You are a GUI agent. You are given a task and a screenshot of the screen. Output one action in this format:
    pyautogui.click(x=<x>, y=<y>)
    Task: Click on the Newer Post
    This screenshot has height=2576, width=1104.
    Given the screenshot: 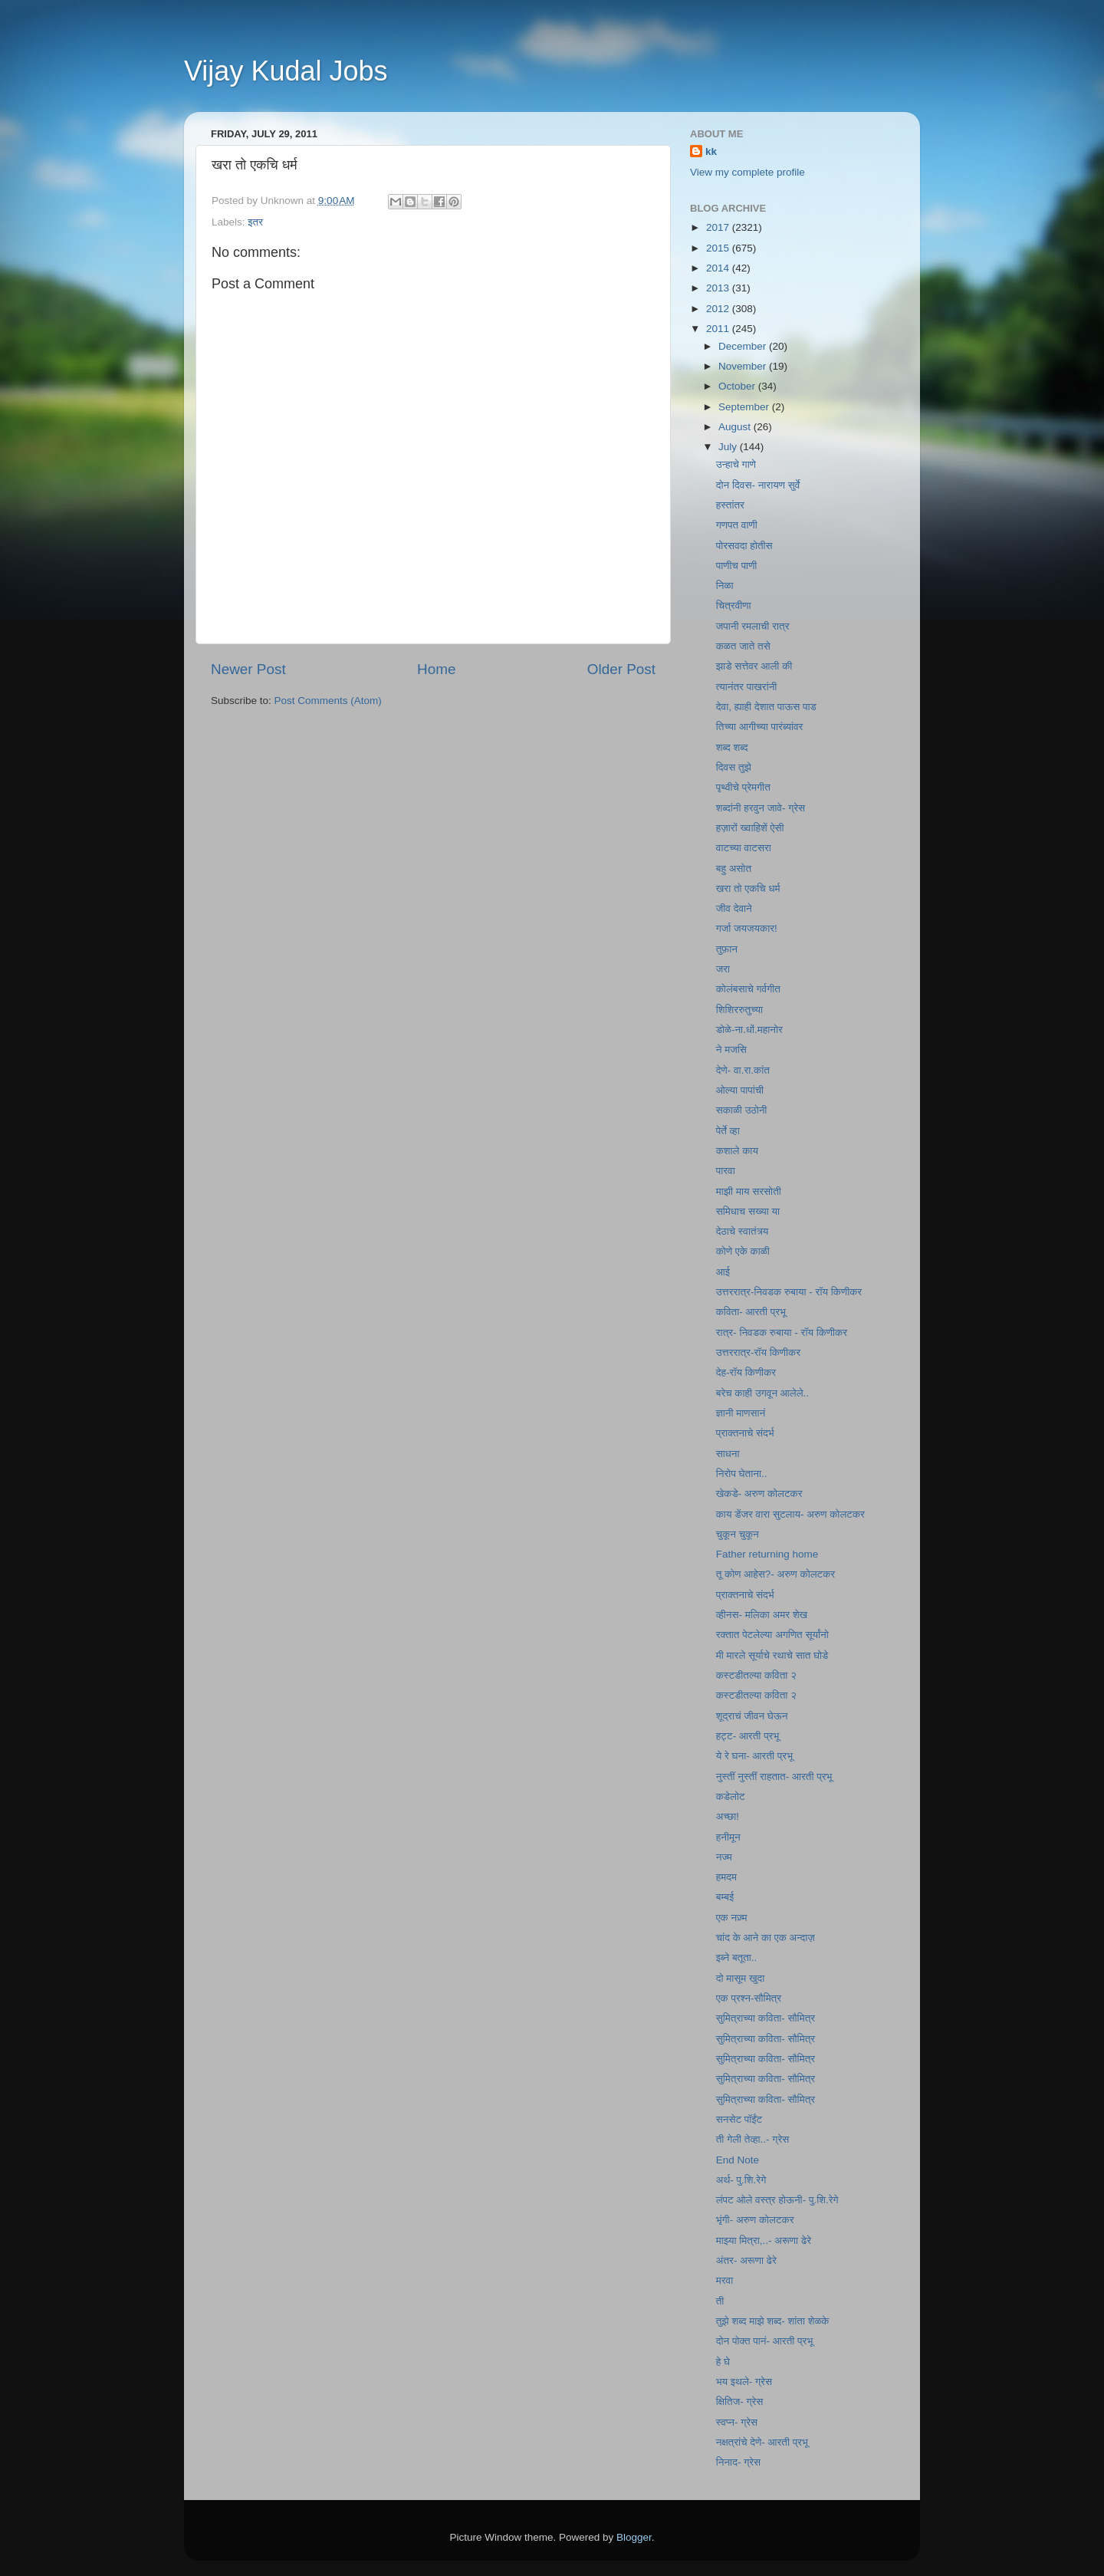 What is the action you would take?
    pyautogui.click(x=248, y=669)
    